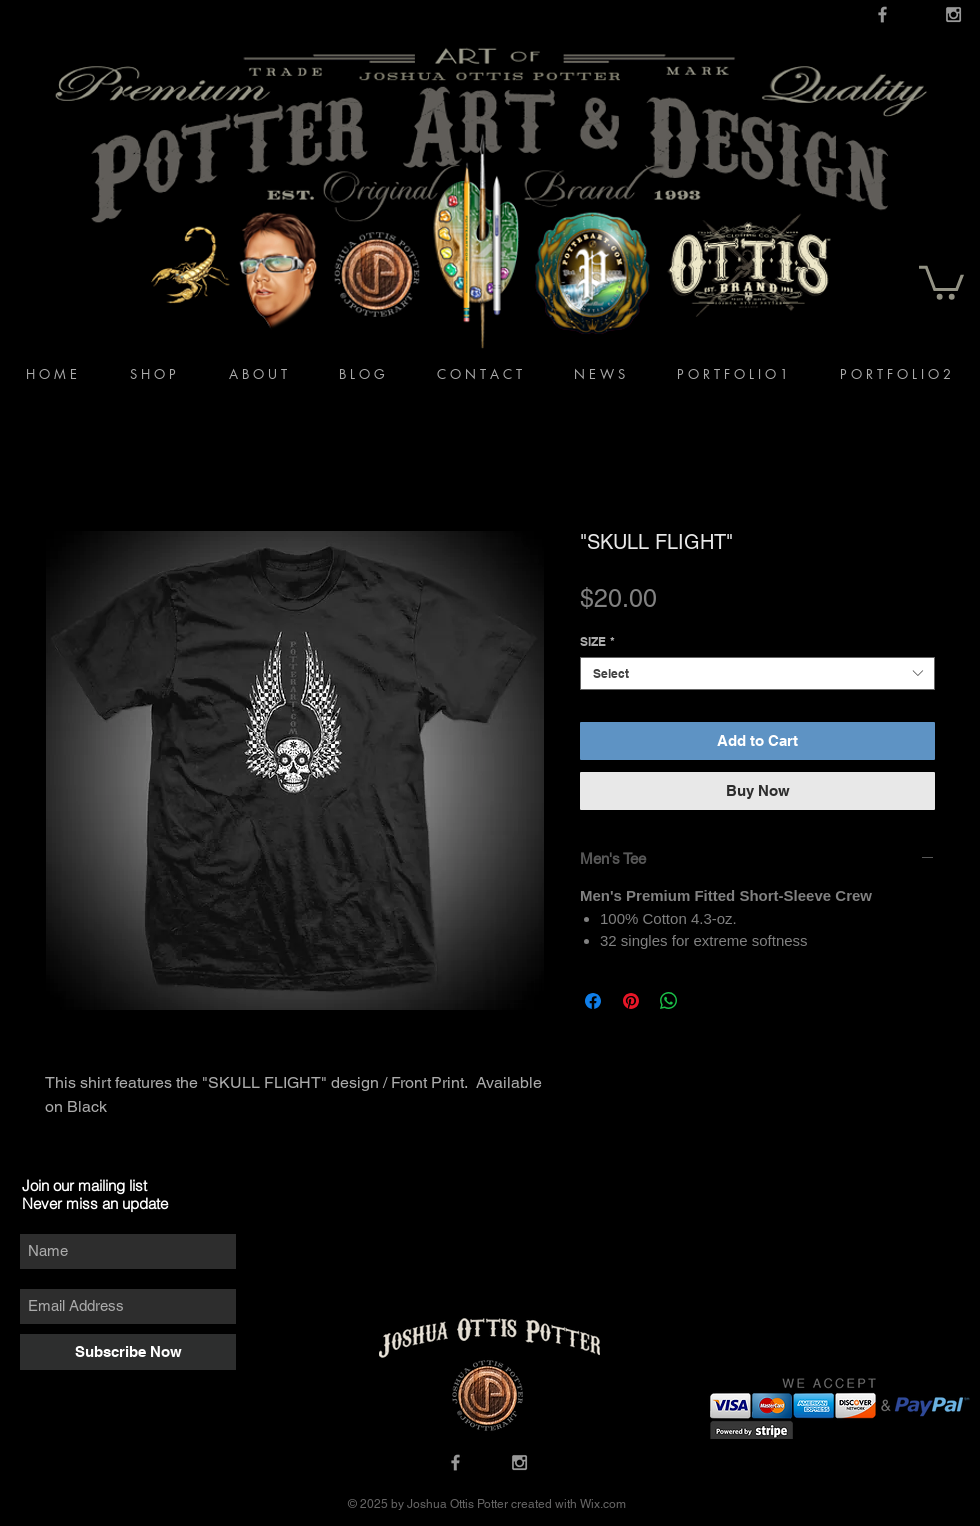 The image size is (980, 1526). What do you see at coordinates (941, 281) in the screenshot?
I see `[button]` at bounding box center [941, 281].